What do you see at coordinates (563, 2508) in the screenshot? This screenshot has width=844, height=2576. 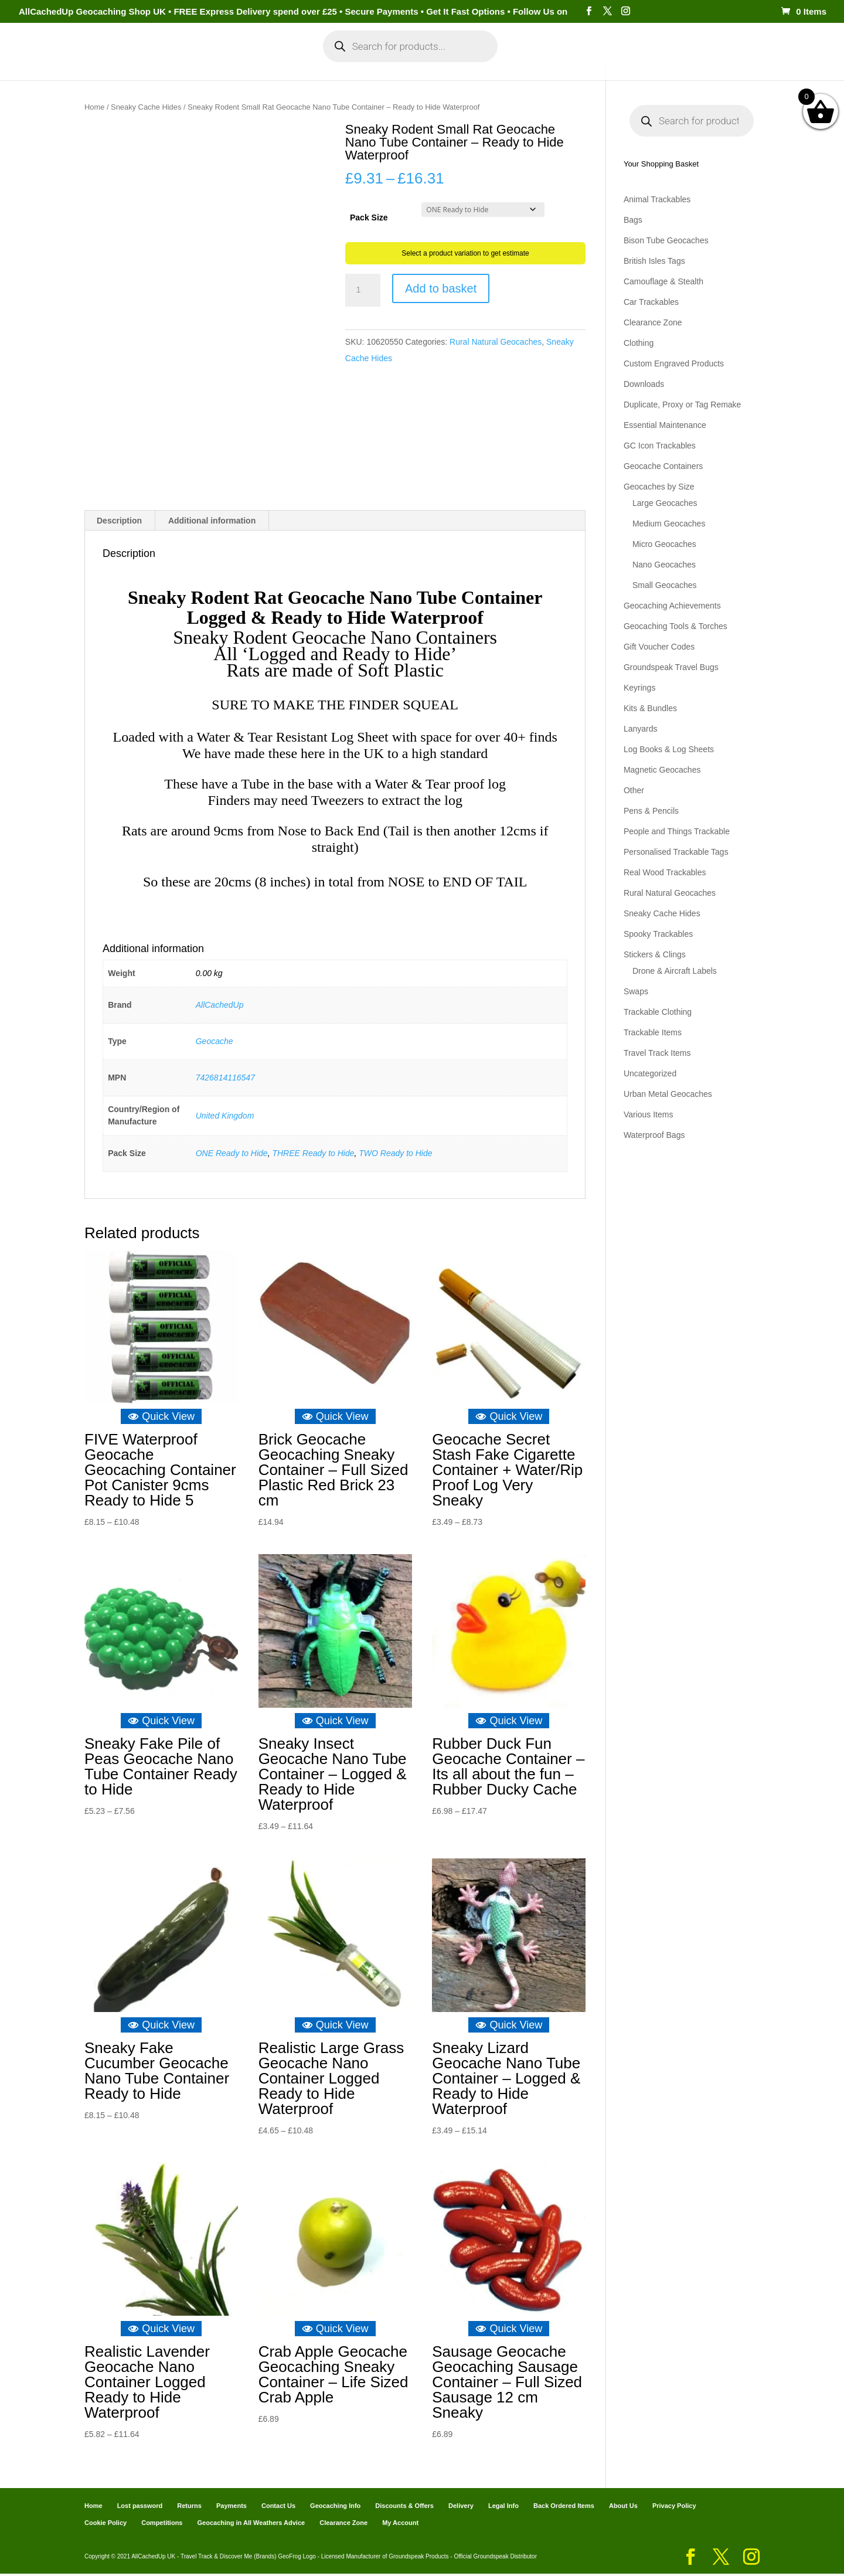 I see `Back Ordered Items` at bounding box center [563, 2508].